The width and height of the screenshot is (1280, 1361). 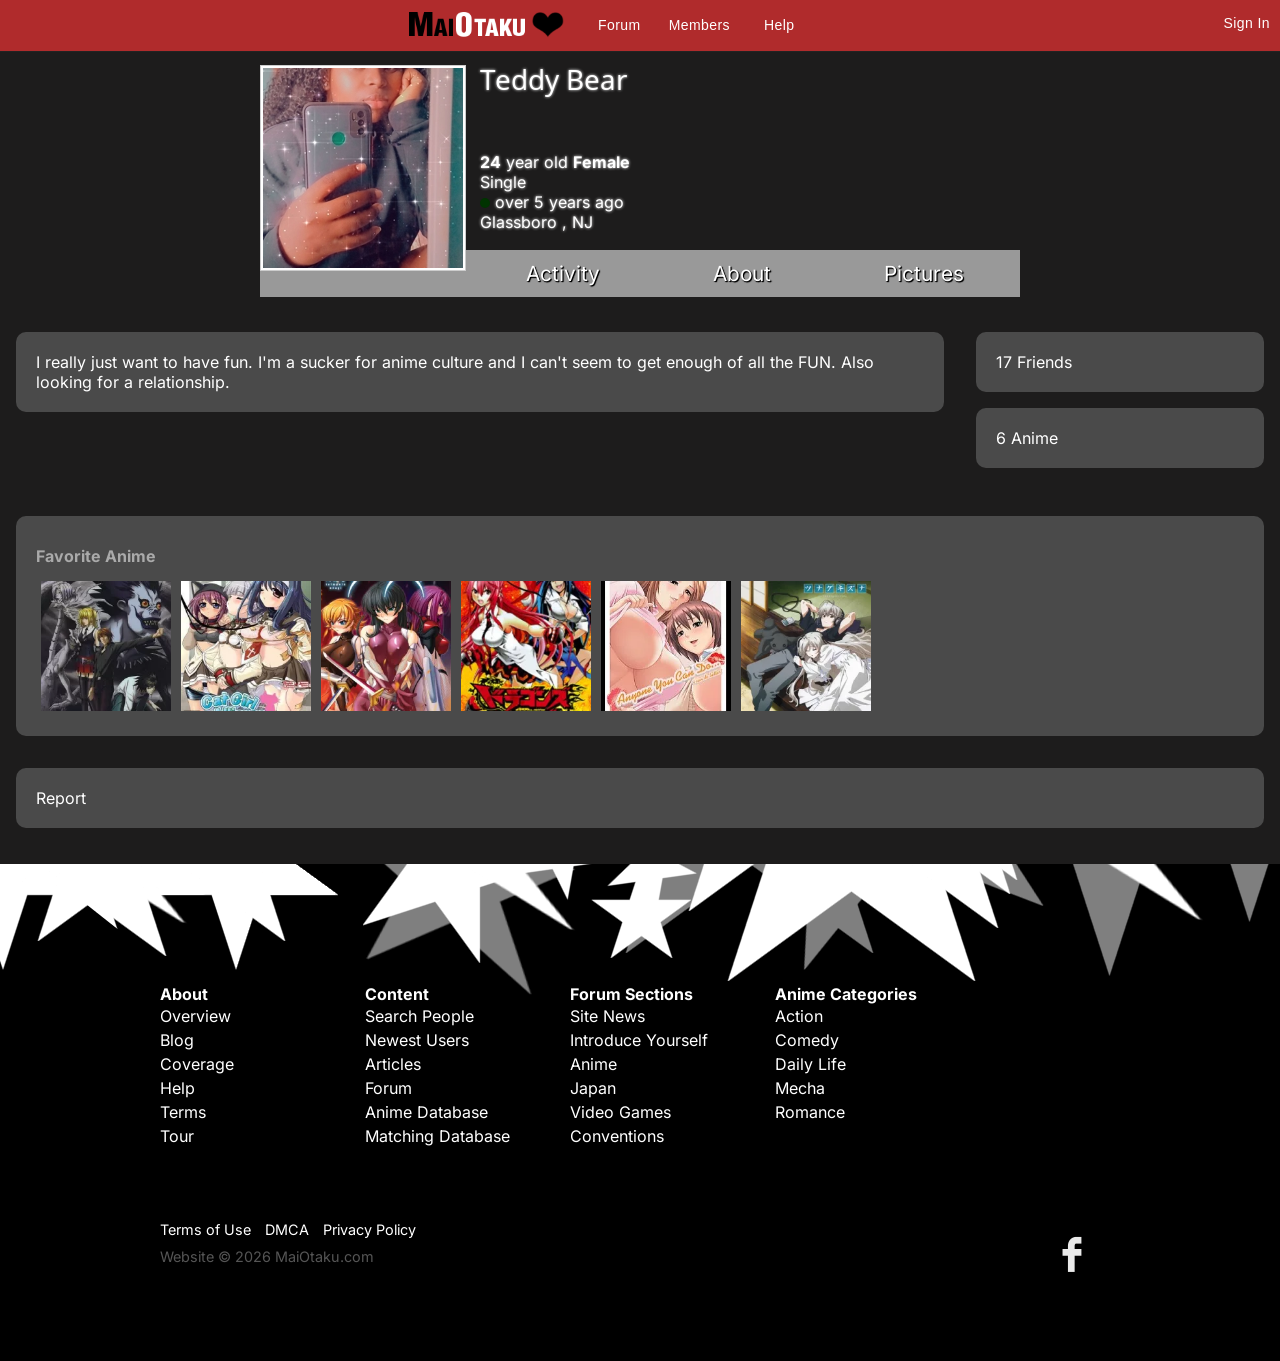 I want to click on Help, so click(x=779, y=25).